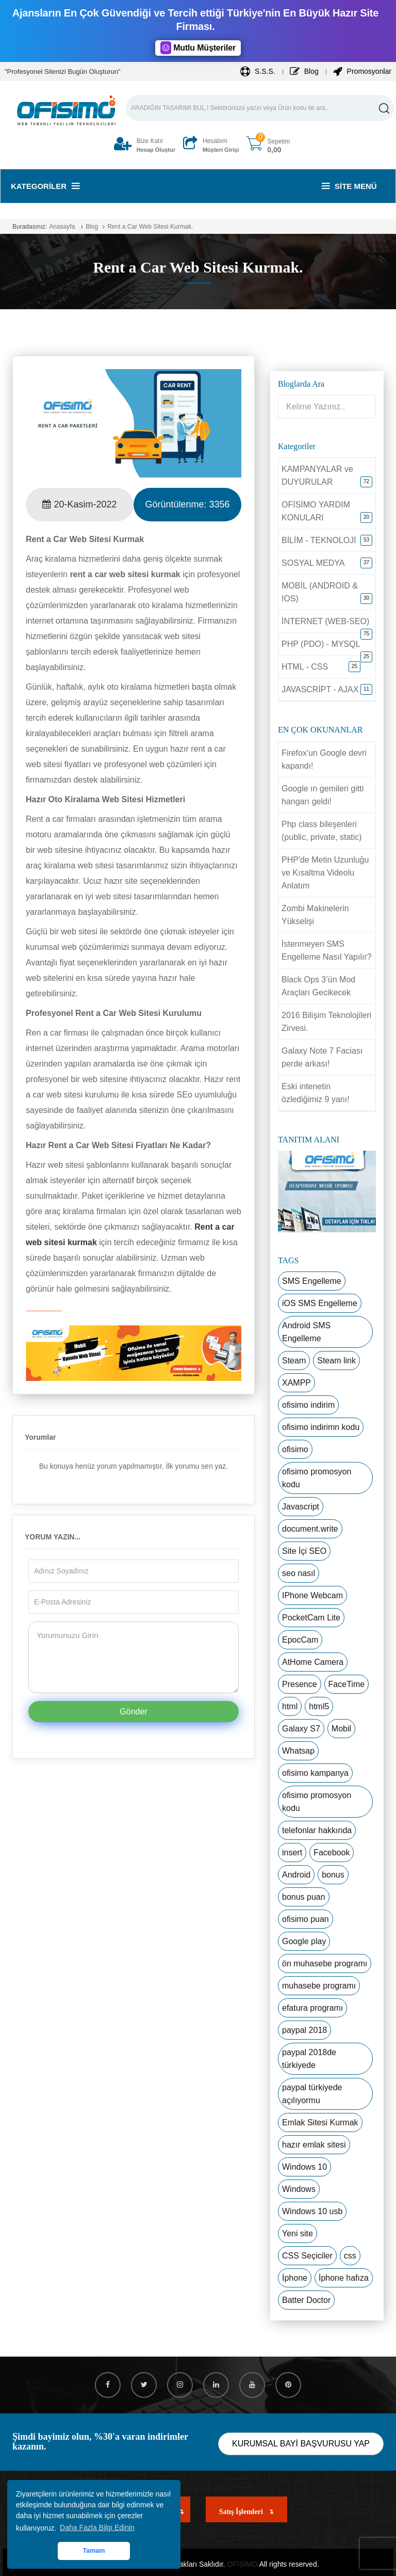  What do you see at coordinates (336, 1360) in the screenshot?
I see `Steam link` at bounding box center [336, 1360].